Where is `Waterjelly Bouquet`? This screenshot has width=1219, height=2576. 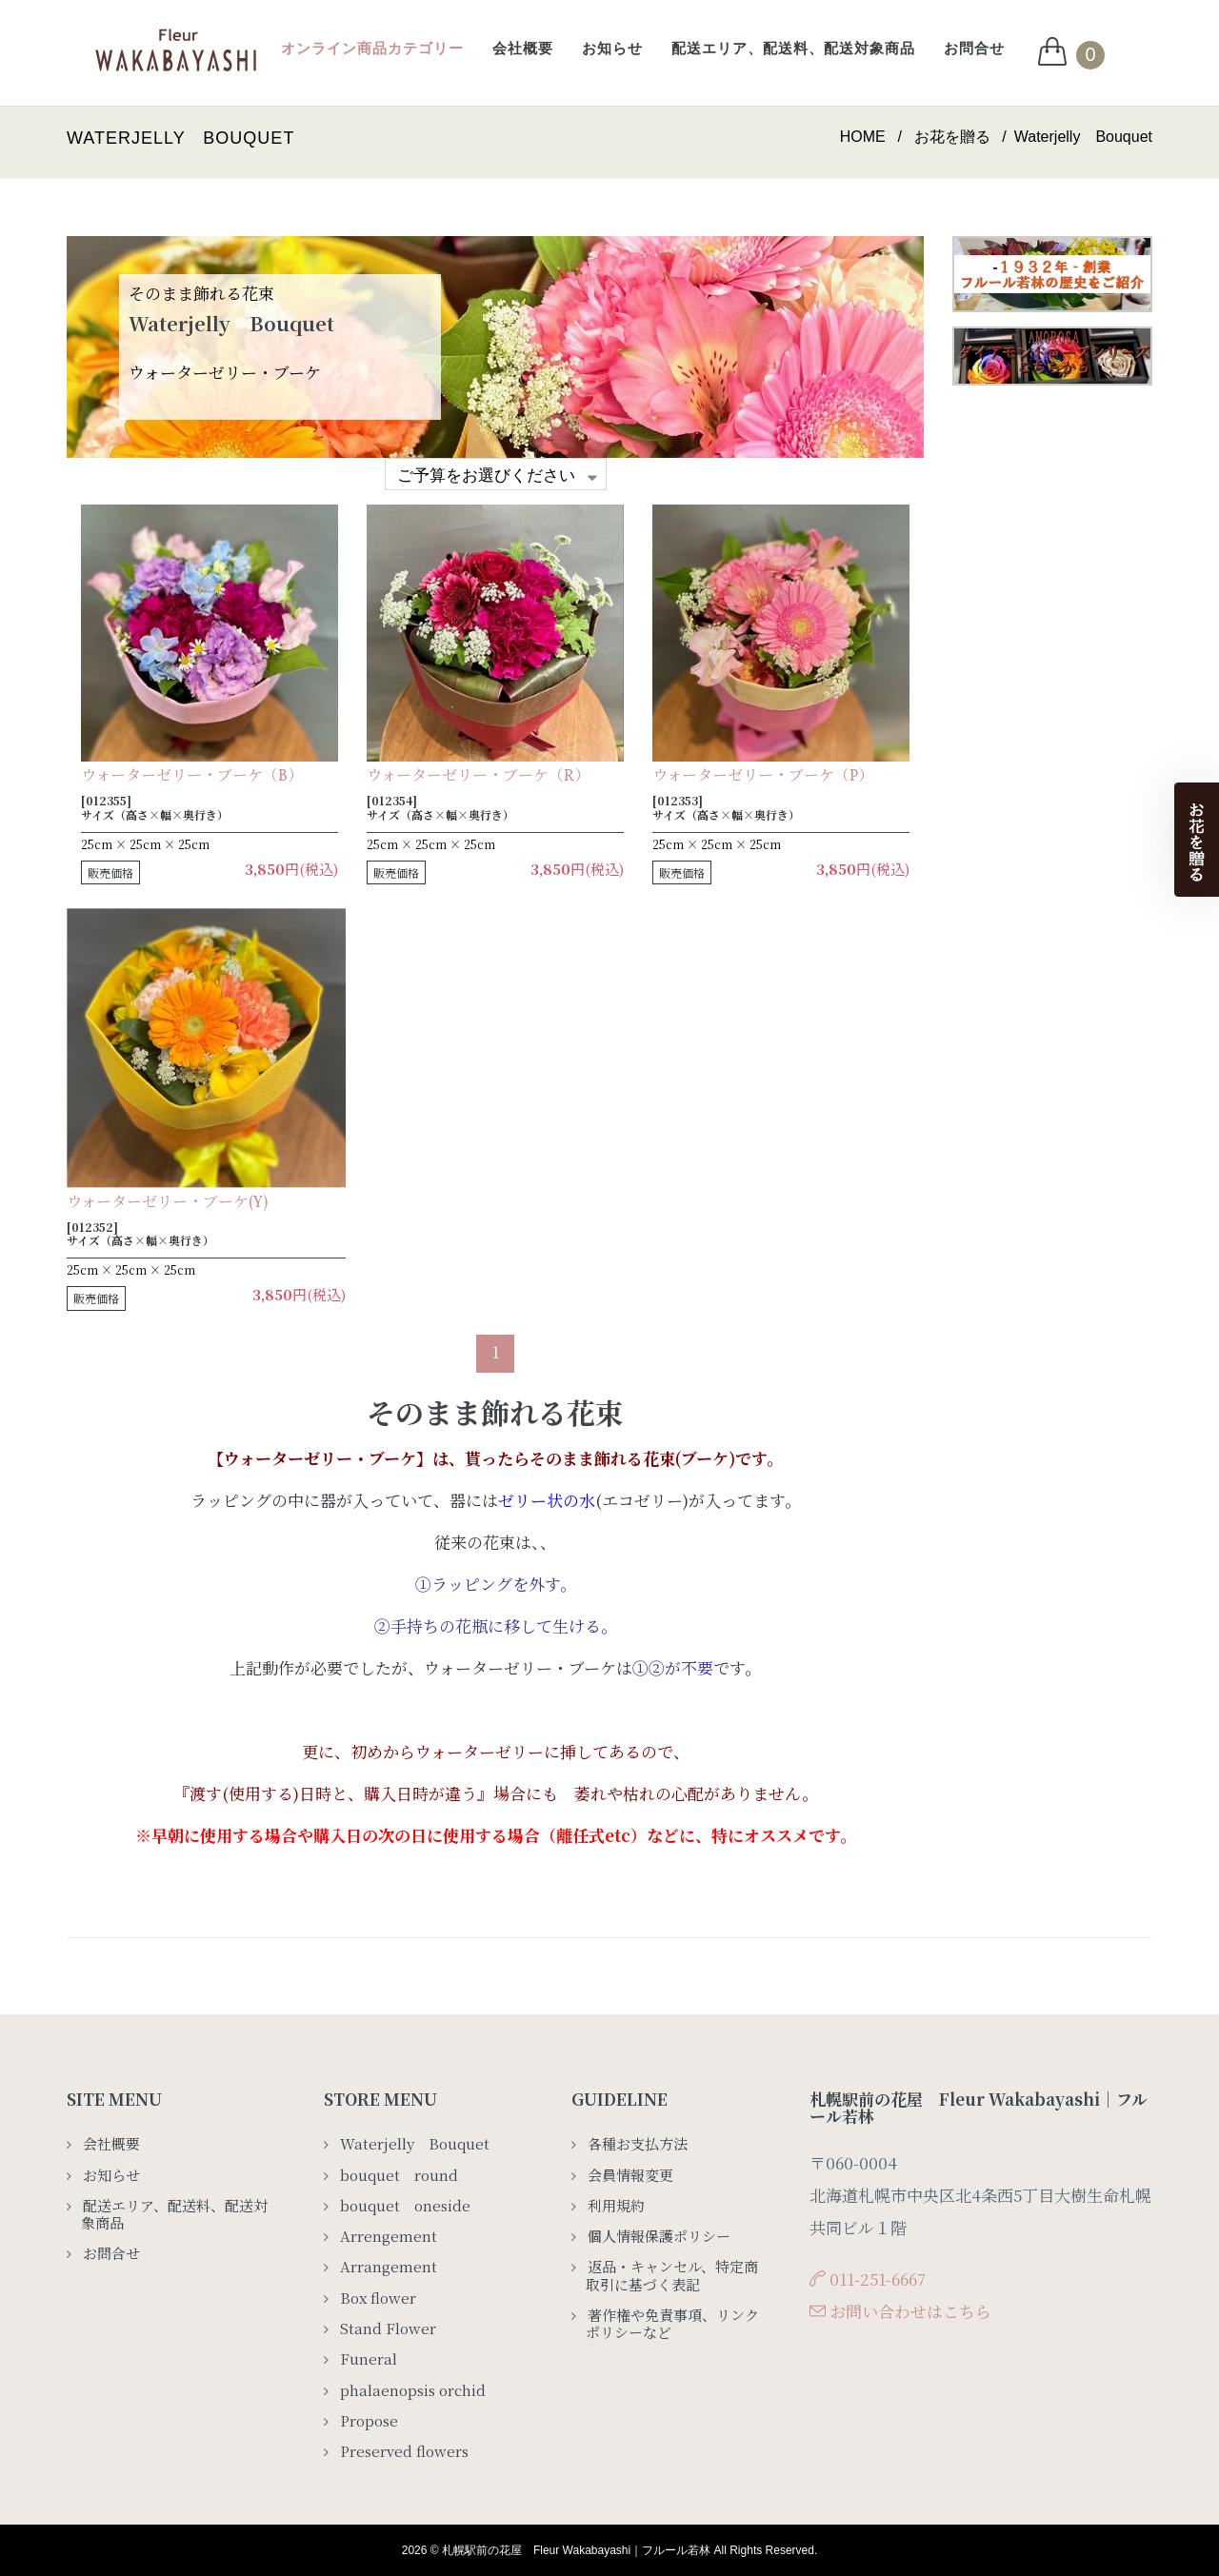
Waterjelly Bouquet is located at coordinates (415, 2143).